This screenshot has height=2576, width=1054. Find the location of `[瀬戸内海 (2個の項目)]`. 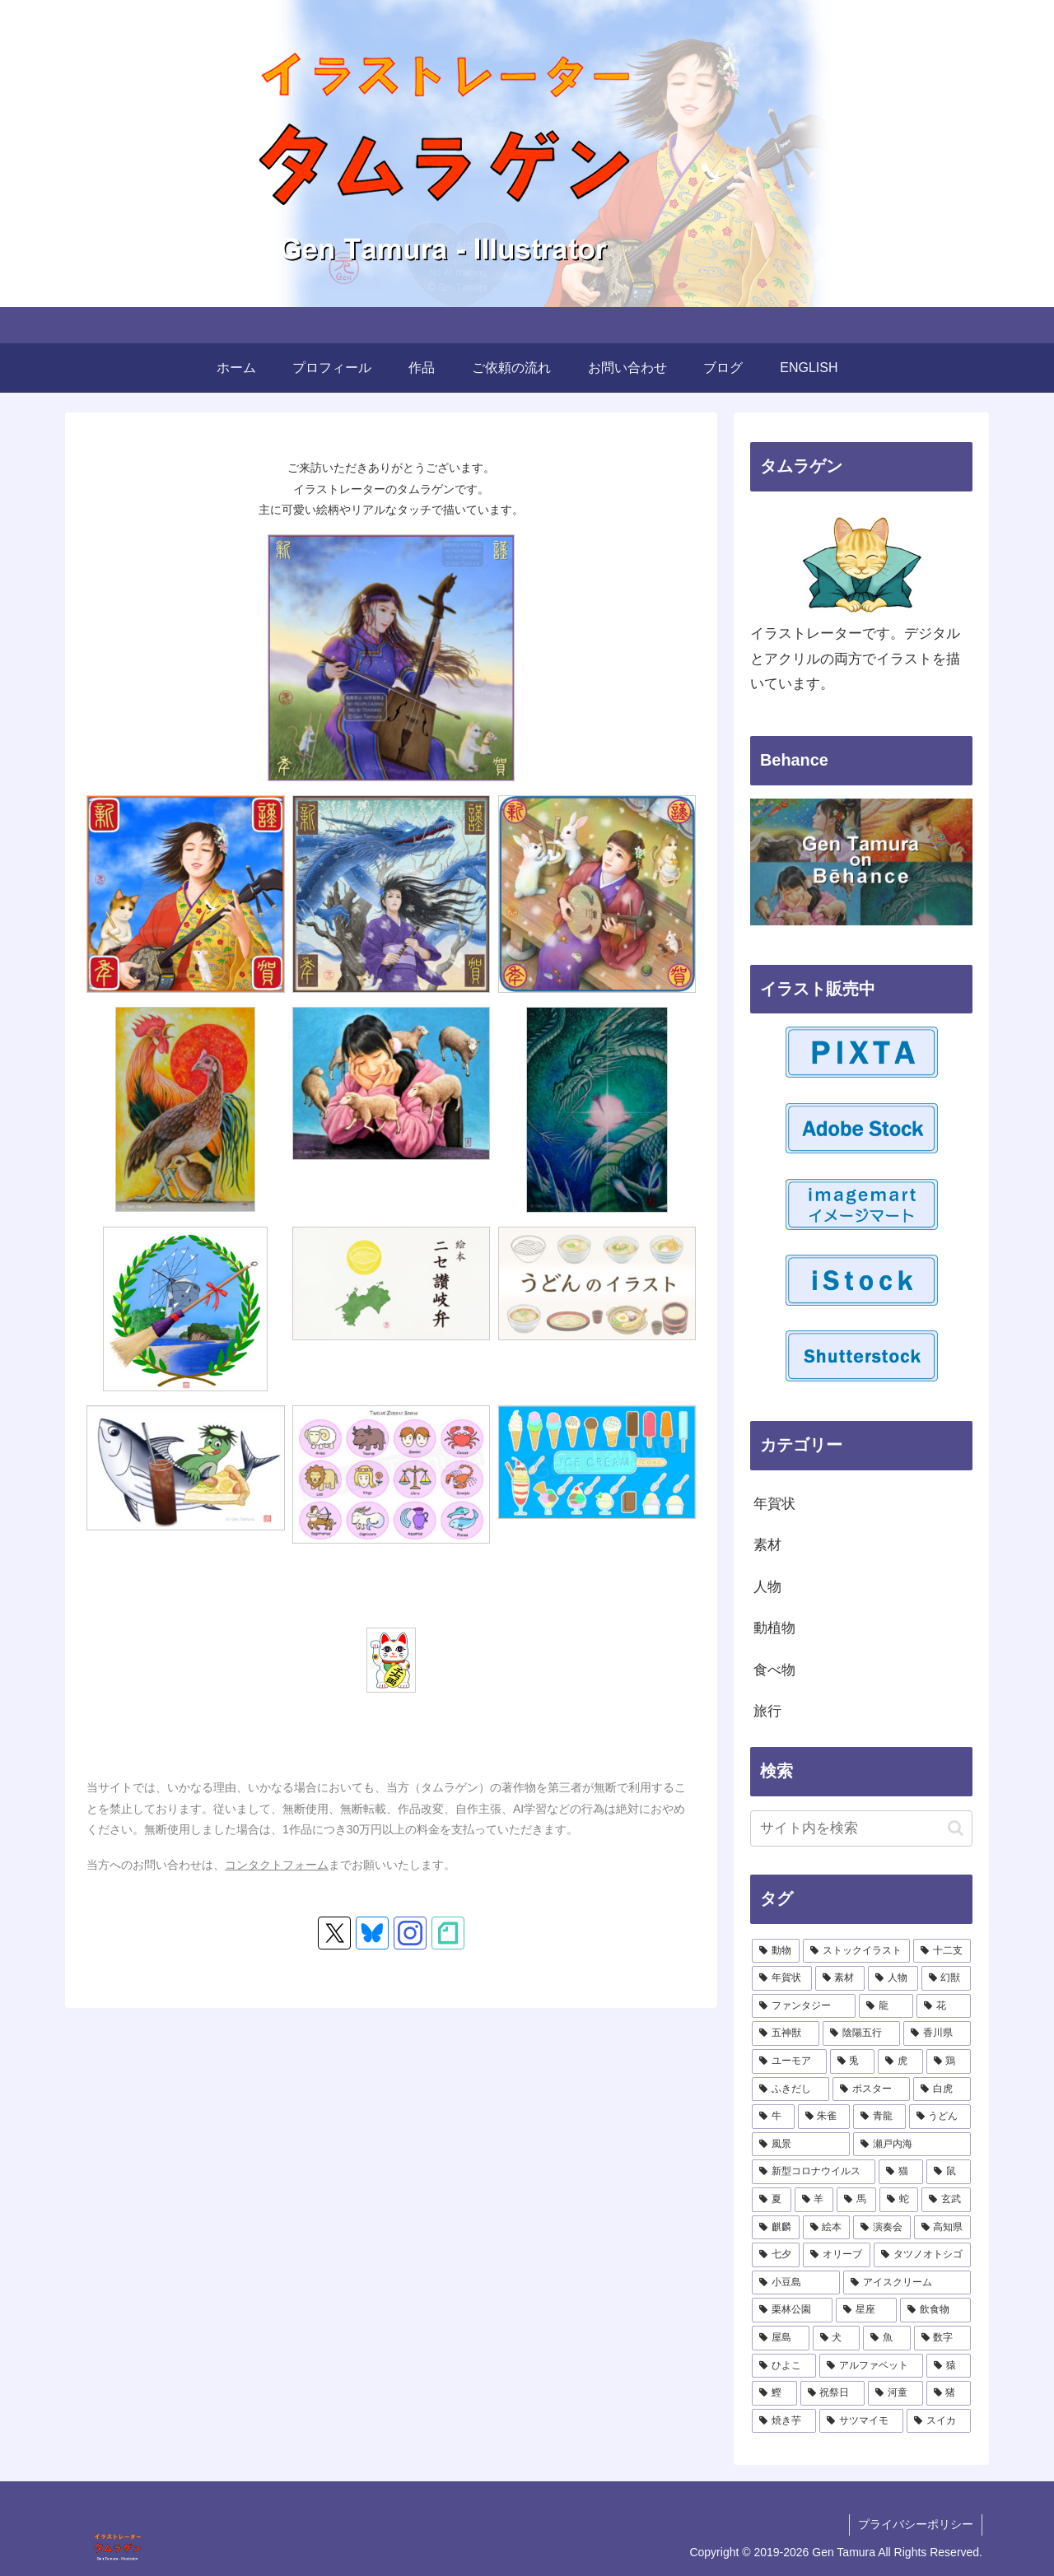

[瀬戸内海 (2個の項目)] is located at coordinates (912, 2144).